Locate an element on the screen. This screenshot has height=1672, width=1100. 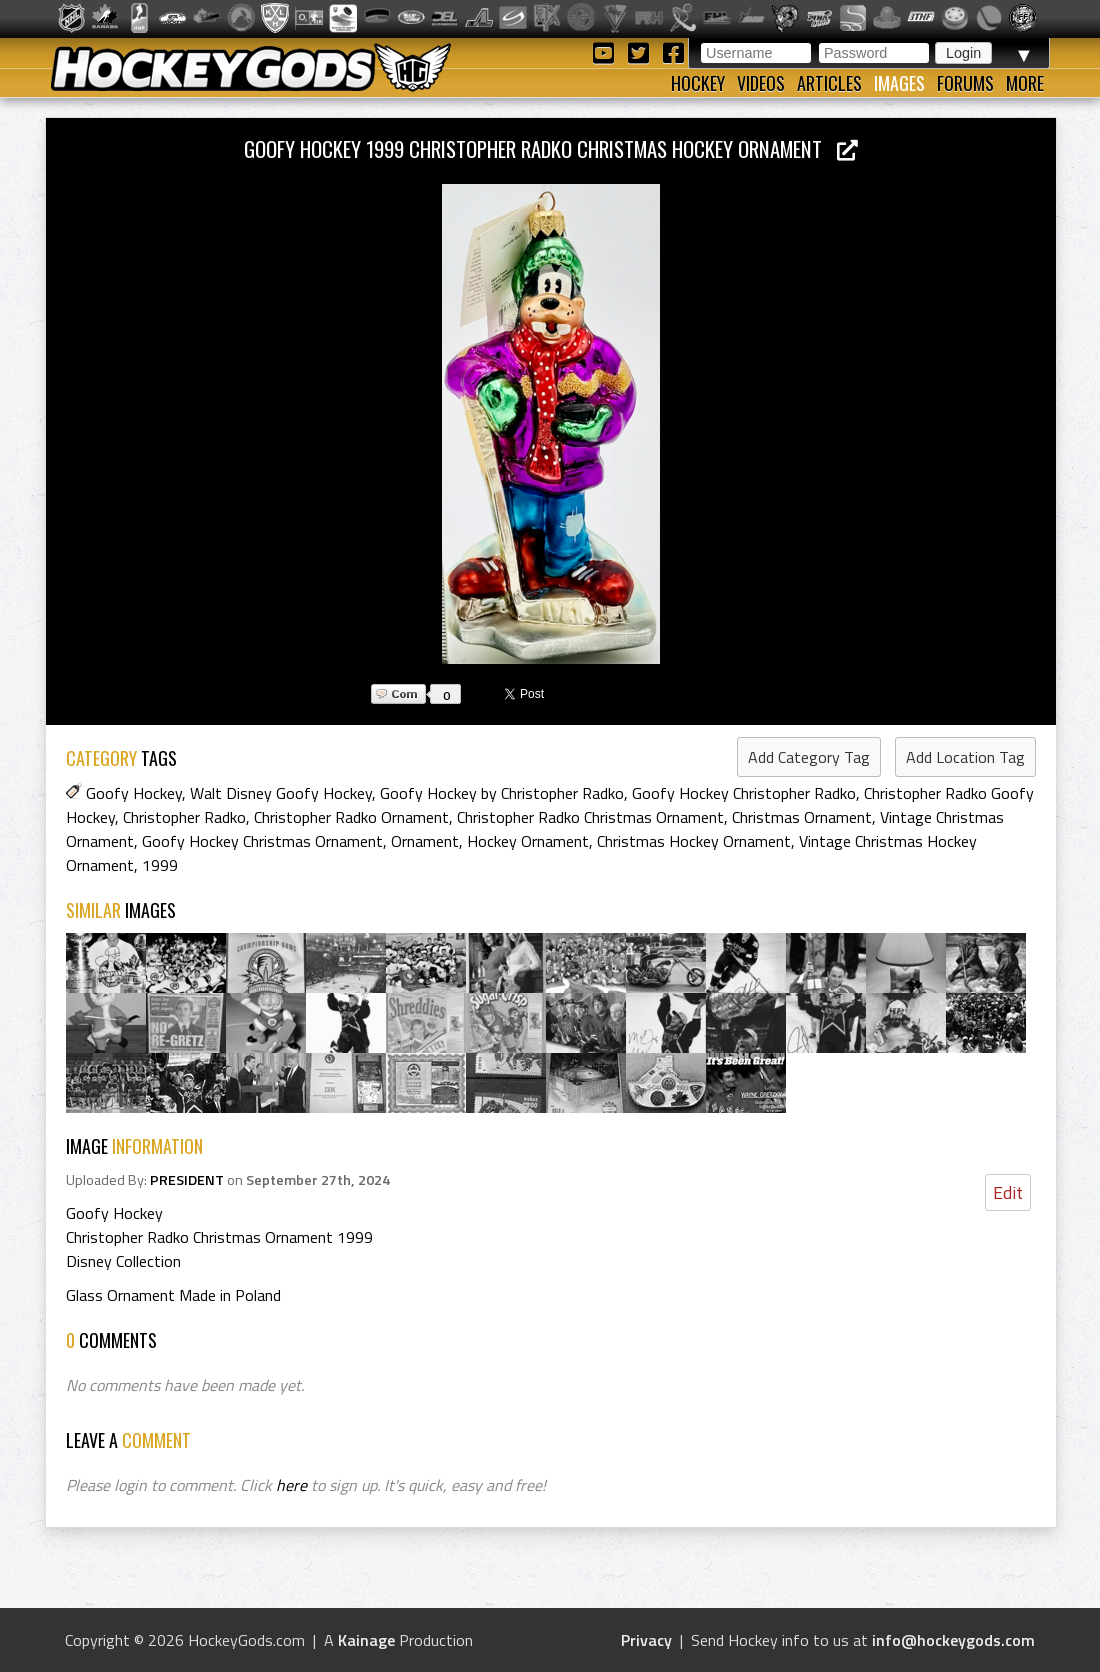
More is located at coordinates (1025, 83).